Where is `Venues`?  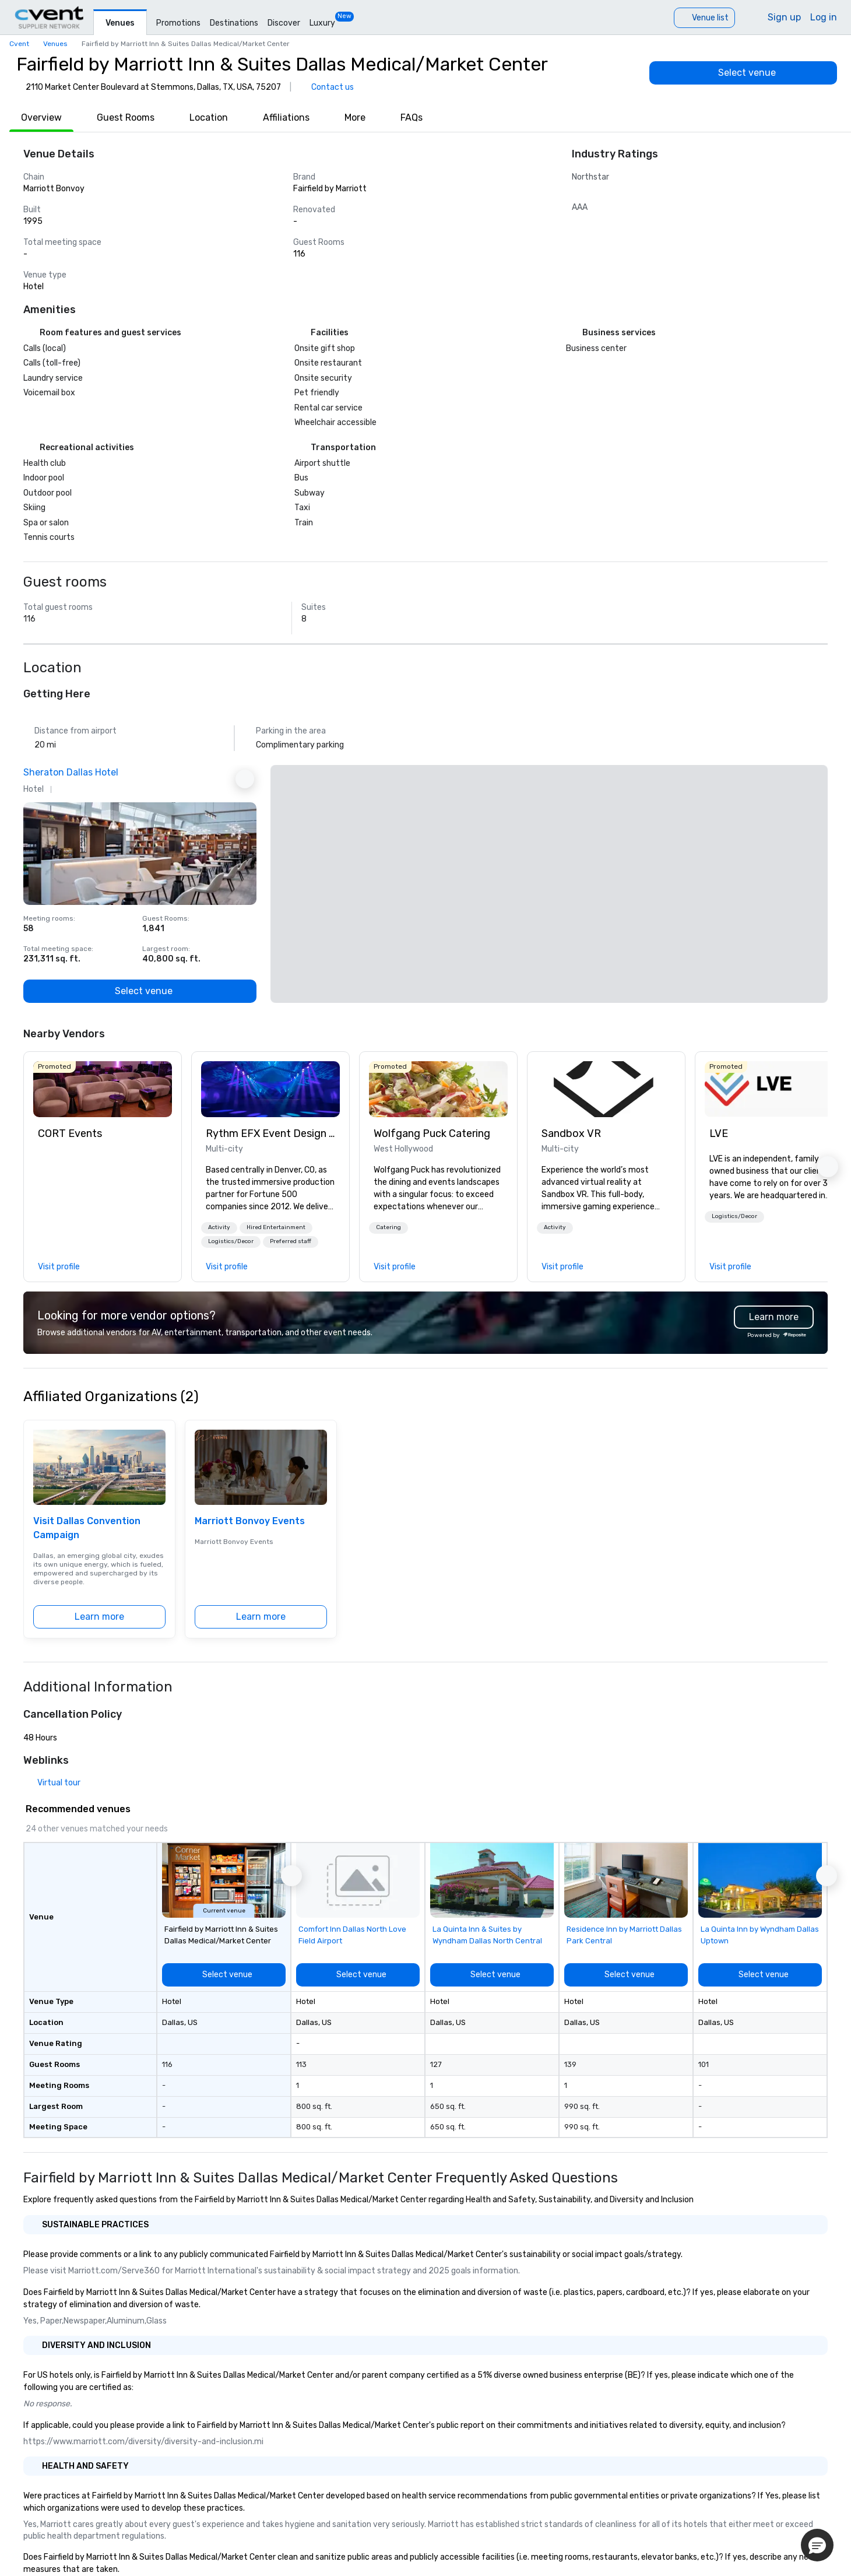
Venues is located at coordinates (120, 23).